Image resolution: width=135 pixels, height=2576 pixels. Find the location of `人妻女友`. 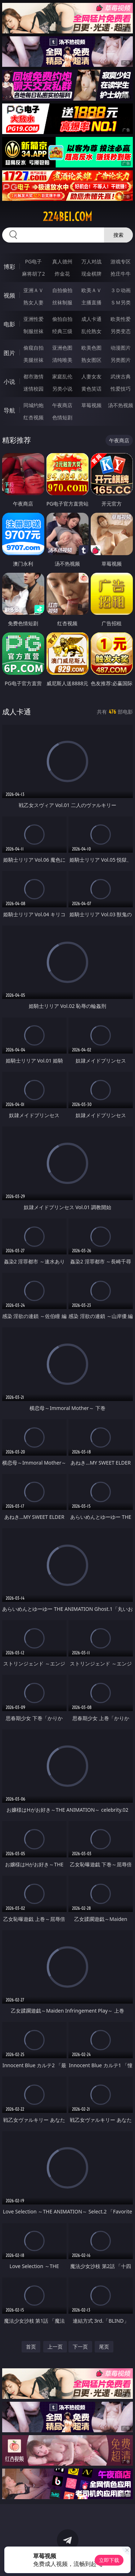

人妻女友 is located at coordinates (91, 376).